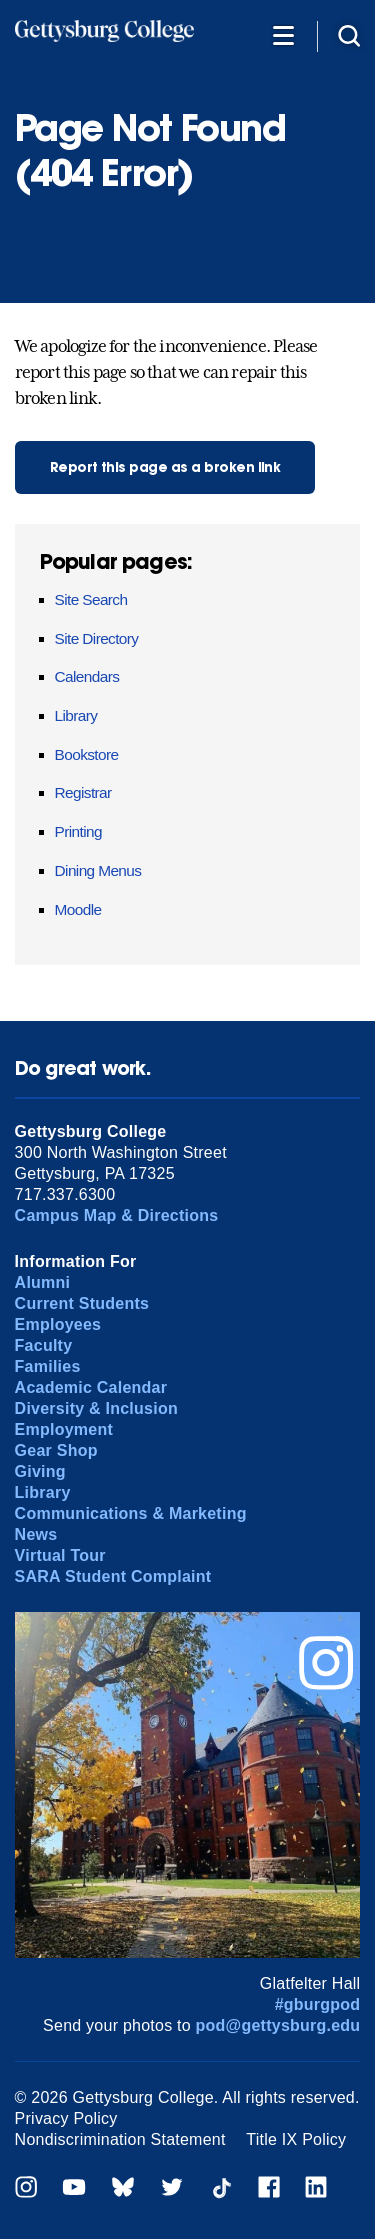  I want to click on Academic Calendar, so click(91, 1387).